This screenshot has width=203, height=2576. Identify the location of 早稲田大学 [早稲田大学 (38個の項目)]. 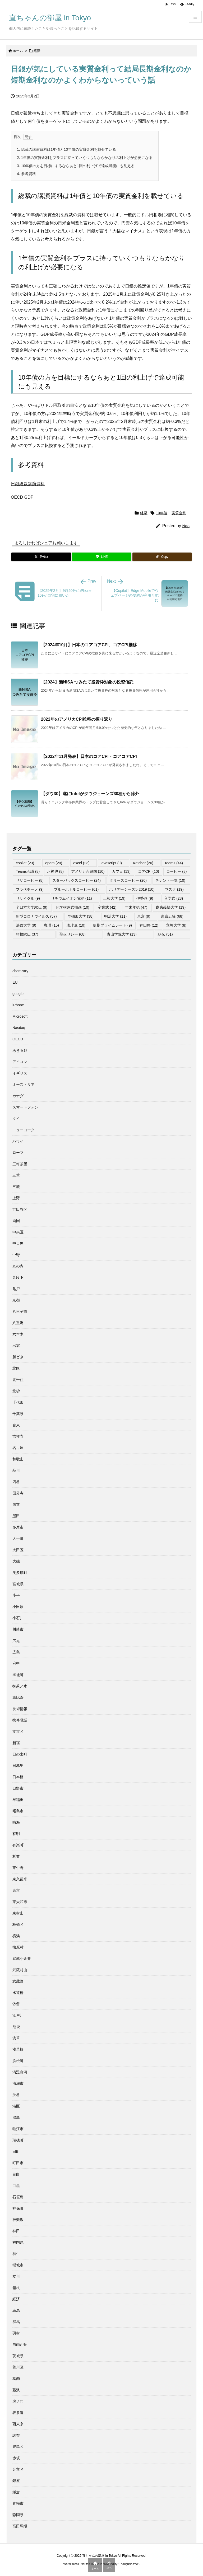
(80, 916).